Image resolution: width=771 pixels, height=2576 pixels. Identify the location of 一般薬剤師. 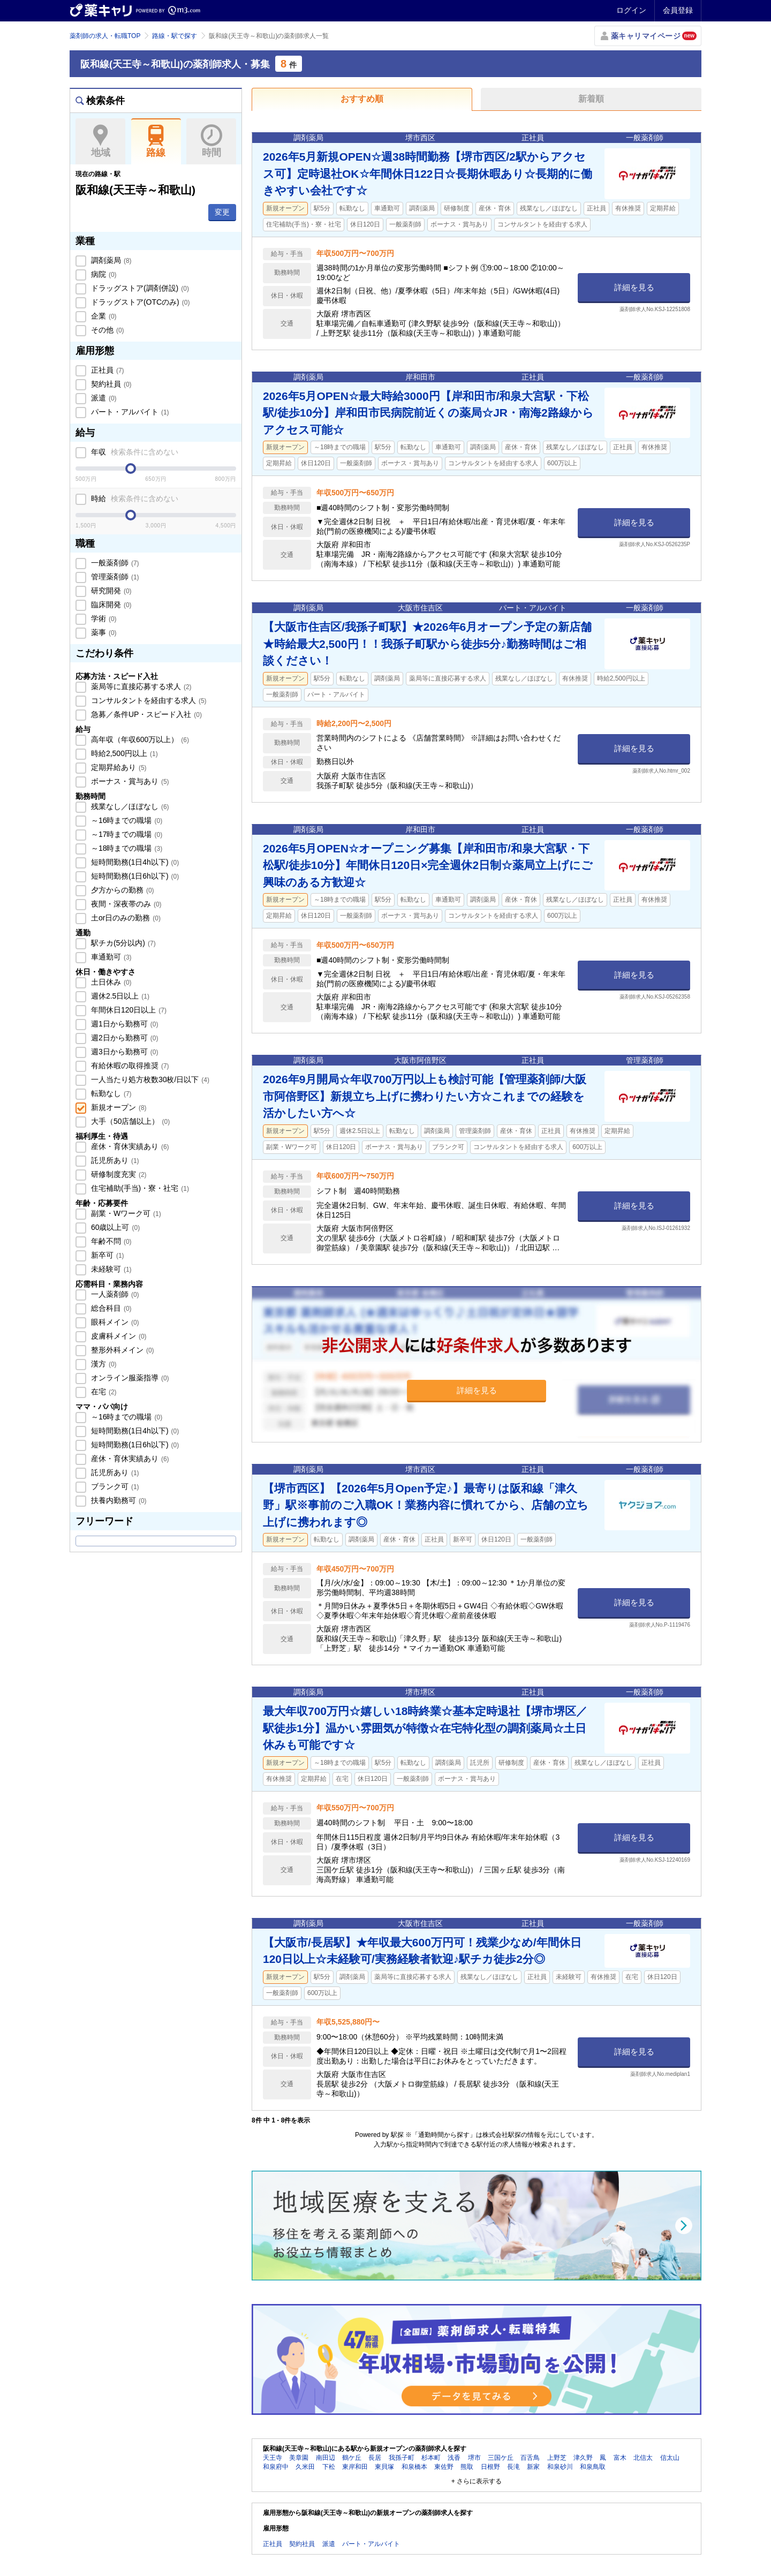
(114, 562).